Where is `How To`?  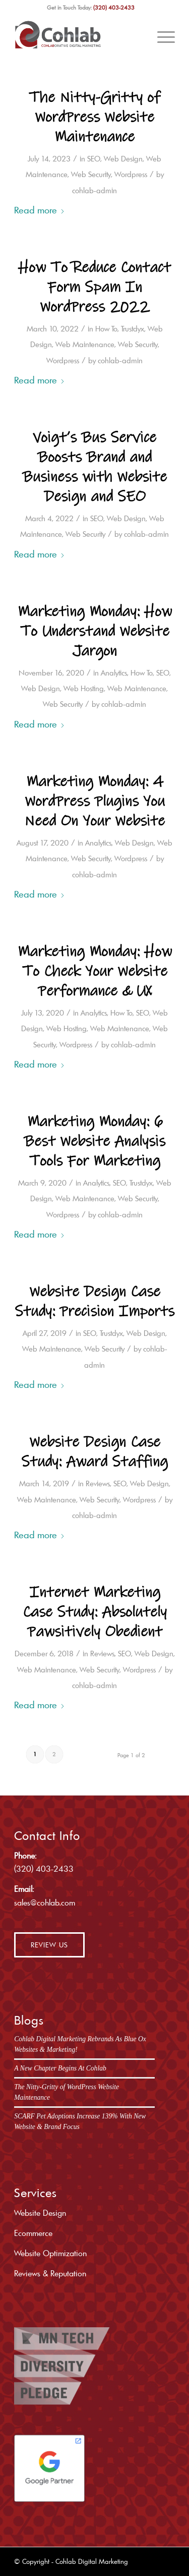
How To is located at coordinates (106, 328).